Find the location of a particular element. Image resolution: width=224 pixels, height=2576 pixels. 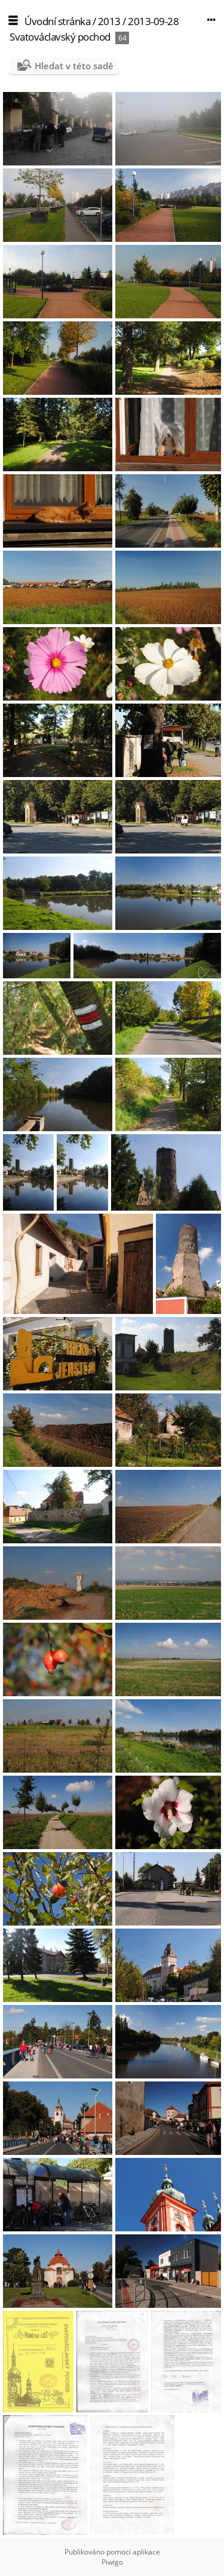

Úvodní stránka is located at coordinates (57, 21).